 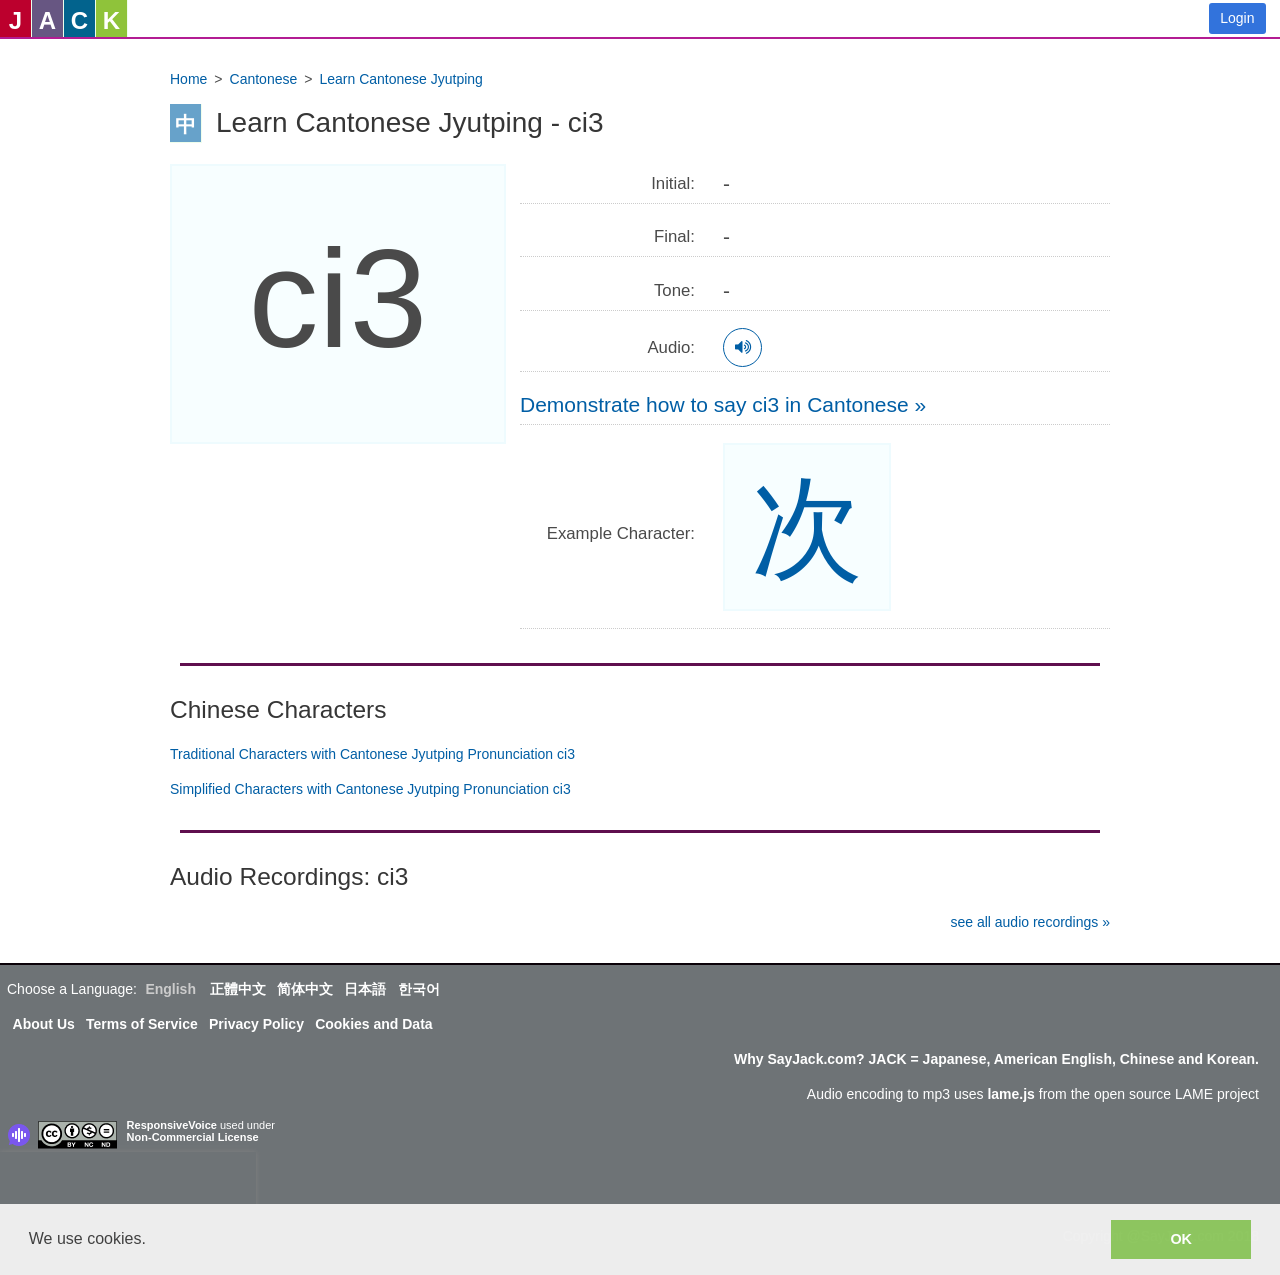 I want to click on About Us, so click(x=44, y=1024).